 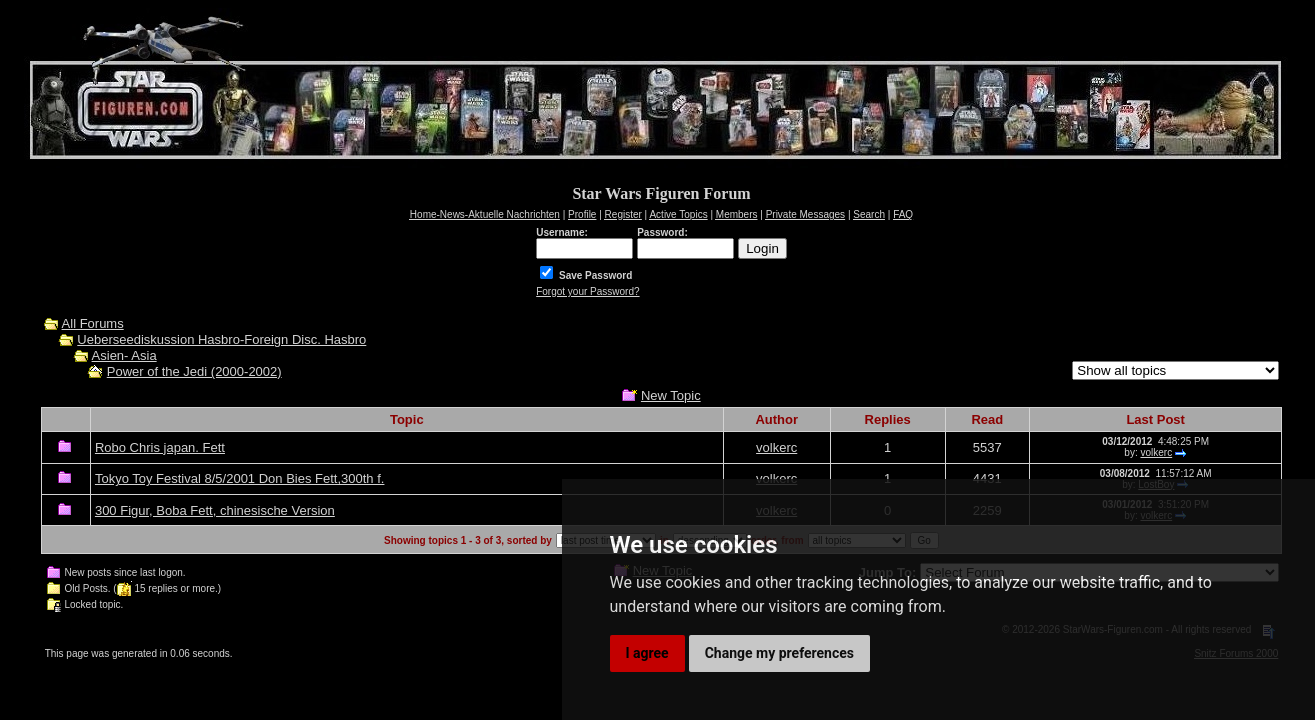 I want to click on Ueberseediskussion Hasbro-Foreign Disc. Hasbro, so click(x=221, y=339).